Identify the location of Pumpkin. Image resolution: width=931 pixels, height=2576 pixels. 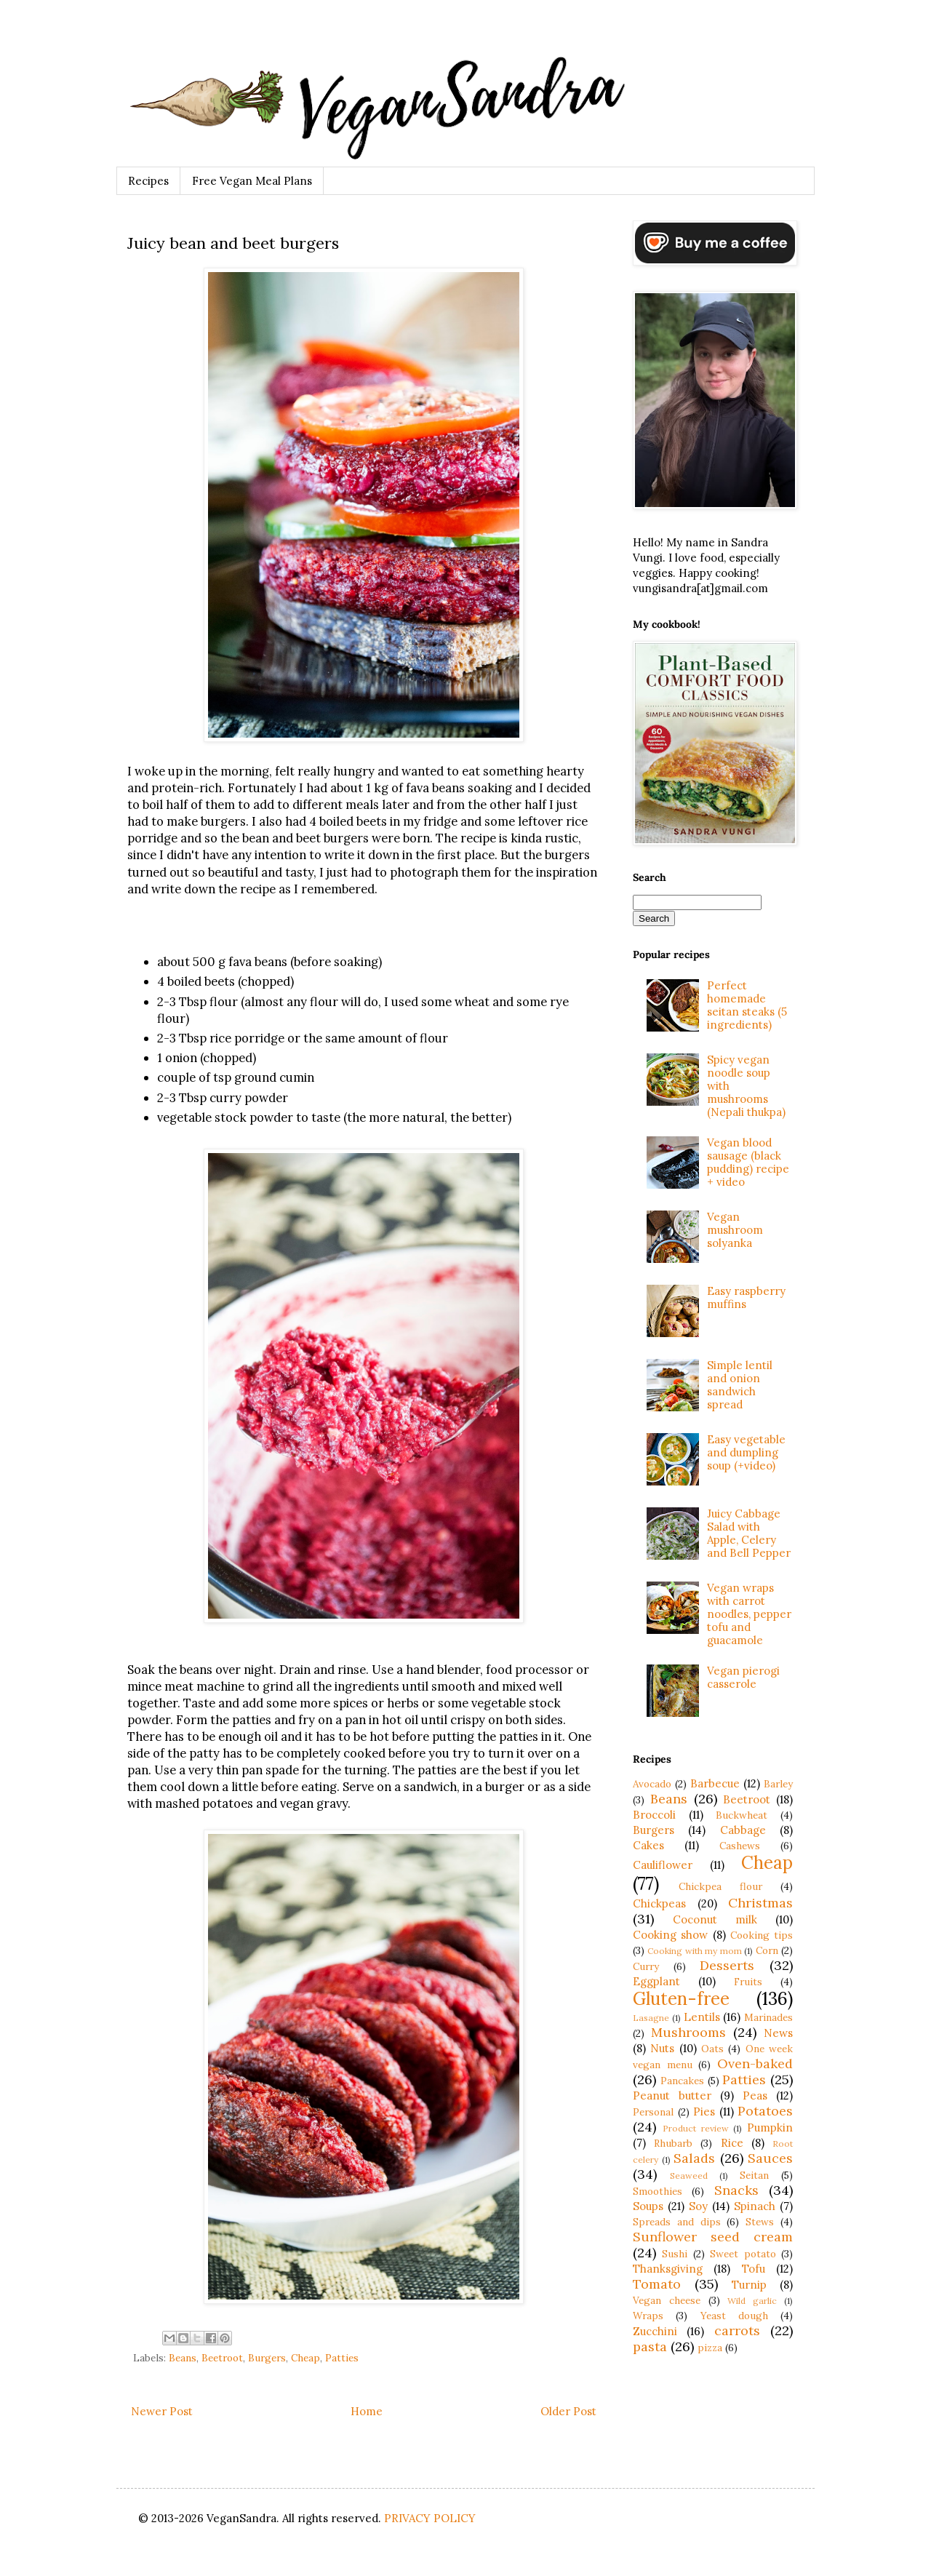
(770, 2127).